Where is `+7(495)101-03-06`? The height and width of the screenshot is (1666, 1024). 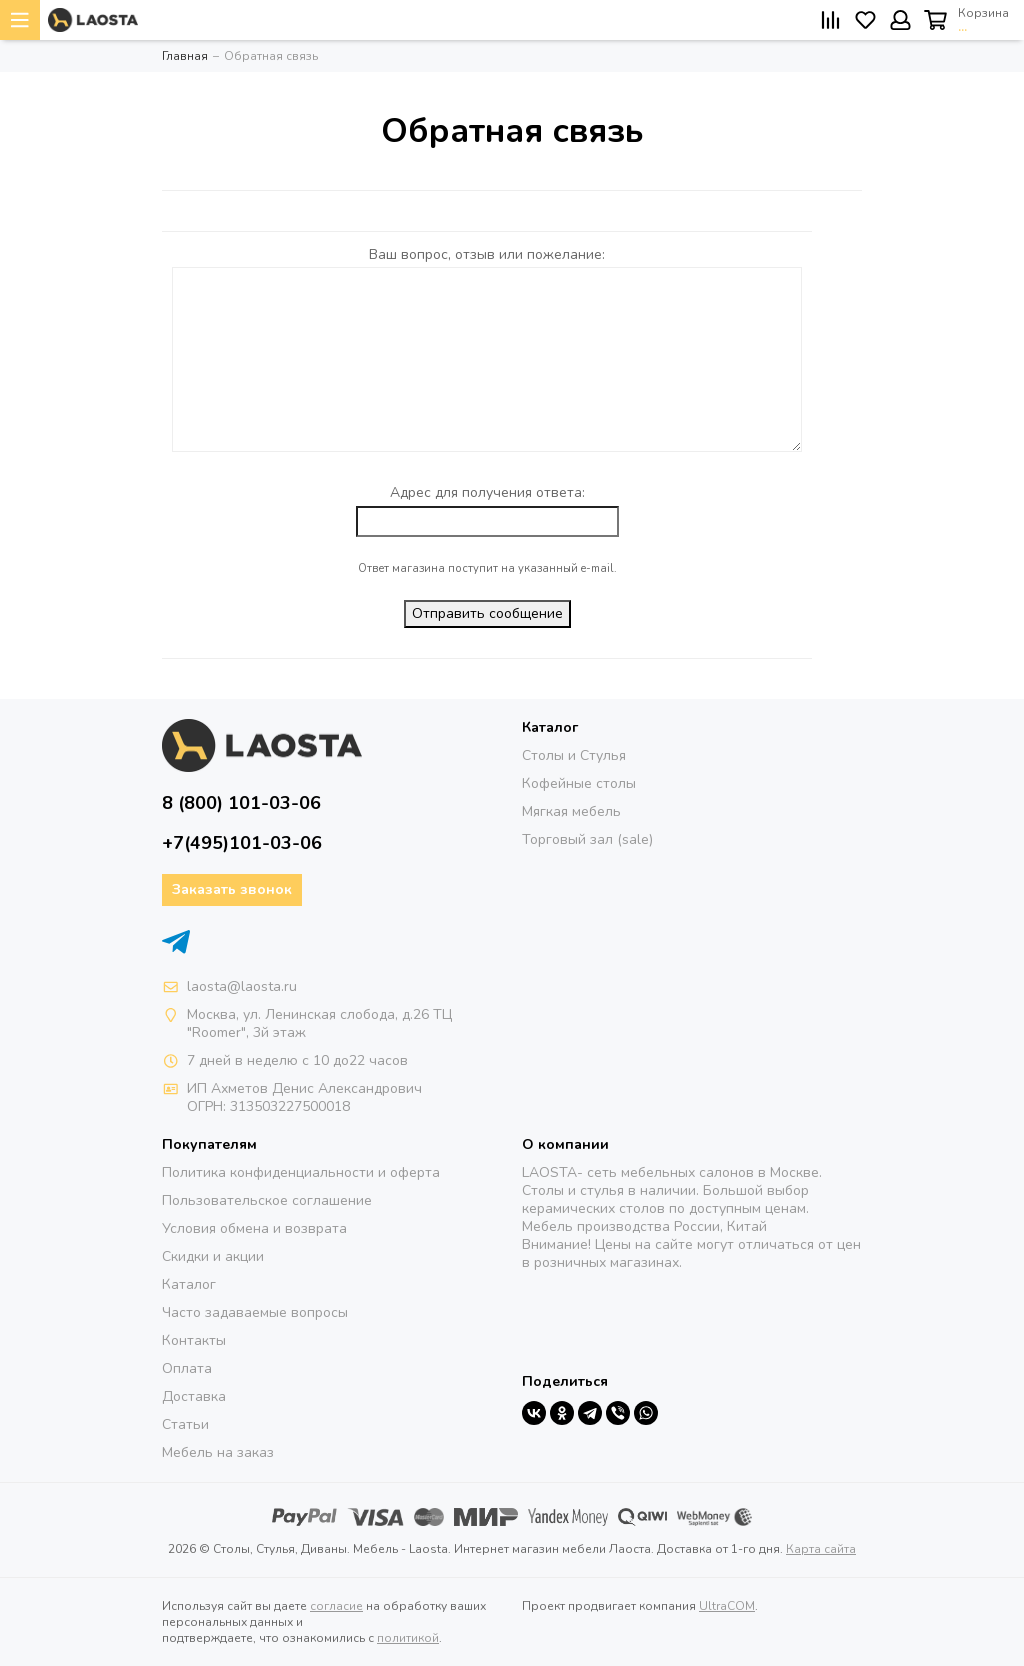
+7(495)101-03-06 is located at coordinates (242, 843).